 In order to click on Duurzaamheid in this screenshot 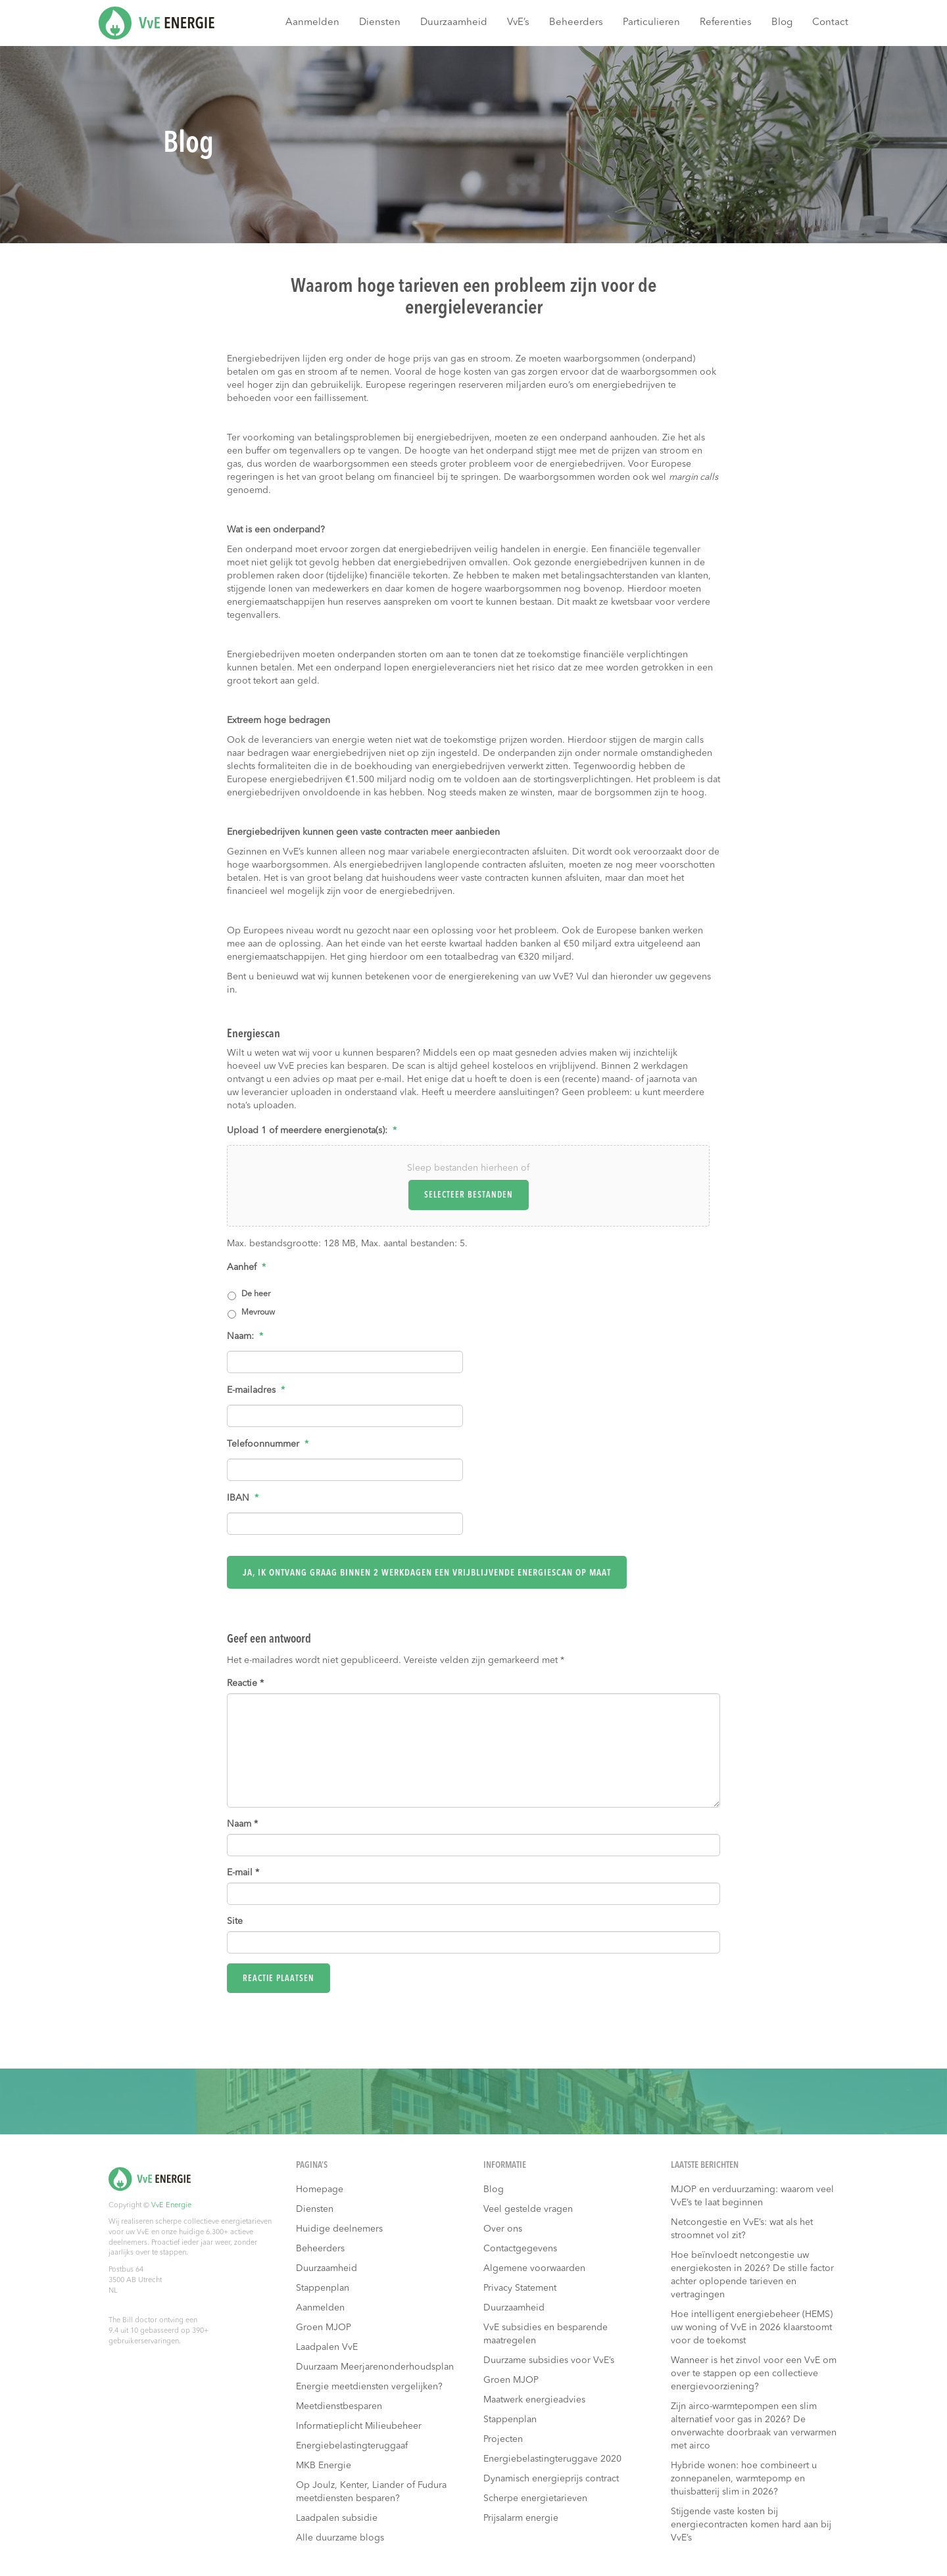, I will do `click(453, 23)`.